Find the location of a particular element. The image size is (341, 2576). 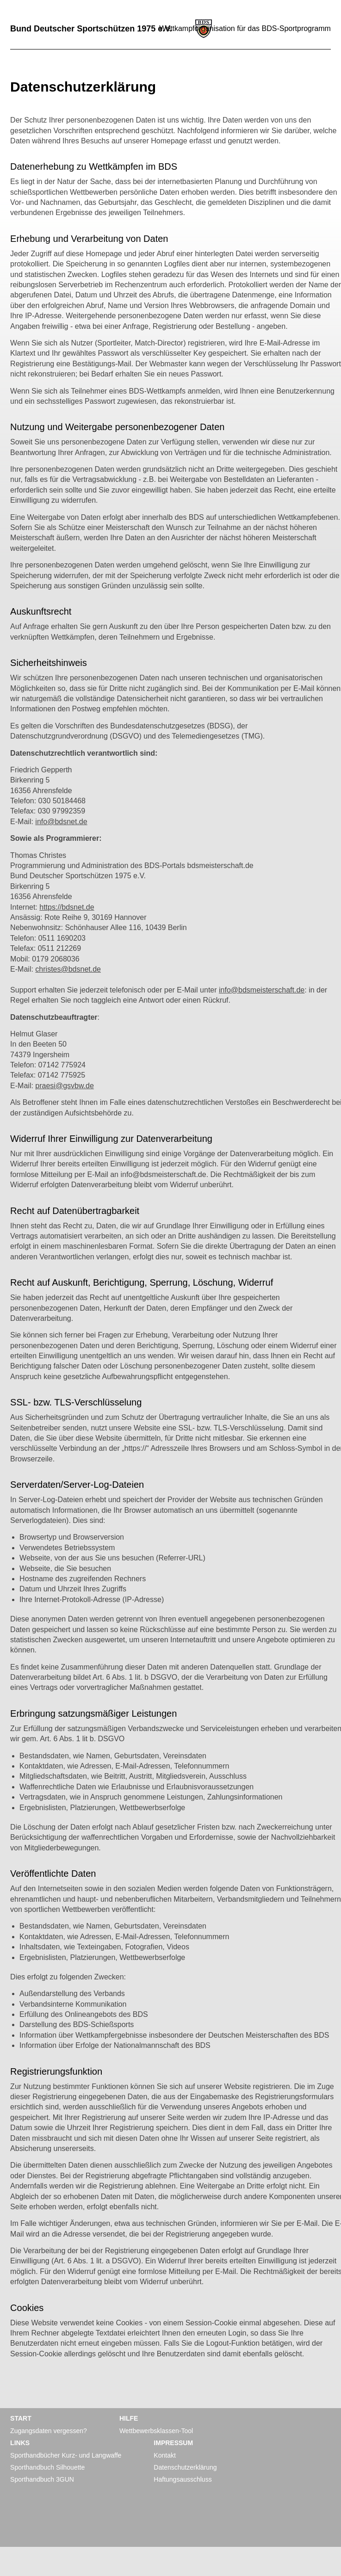

Sporthandbuch 3GUN is located at coordinates (42, 2479).